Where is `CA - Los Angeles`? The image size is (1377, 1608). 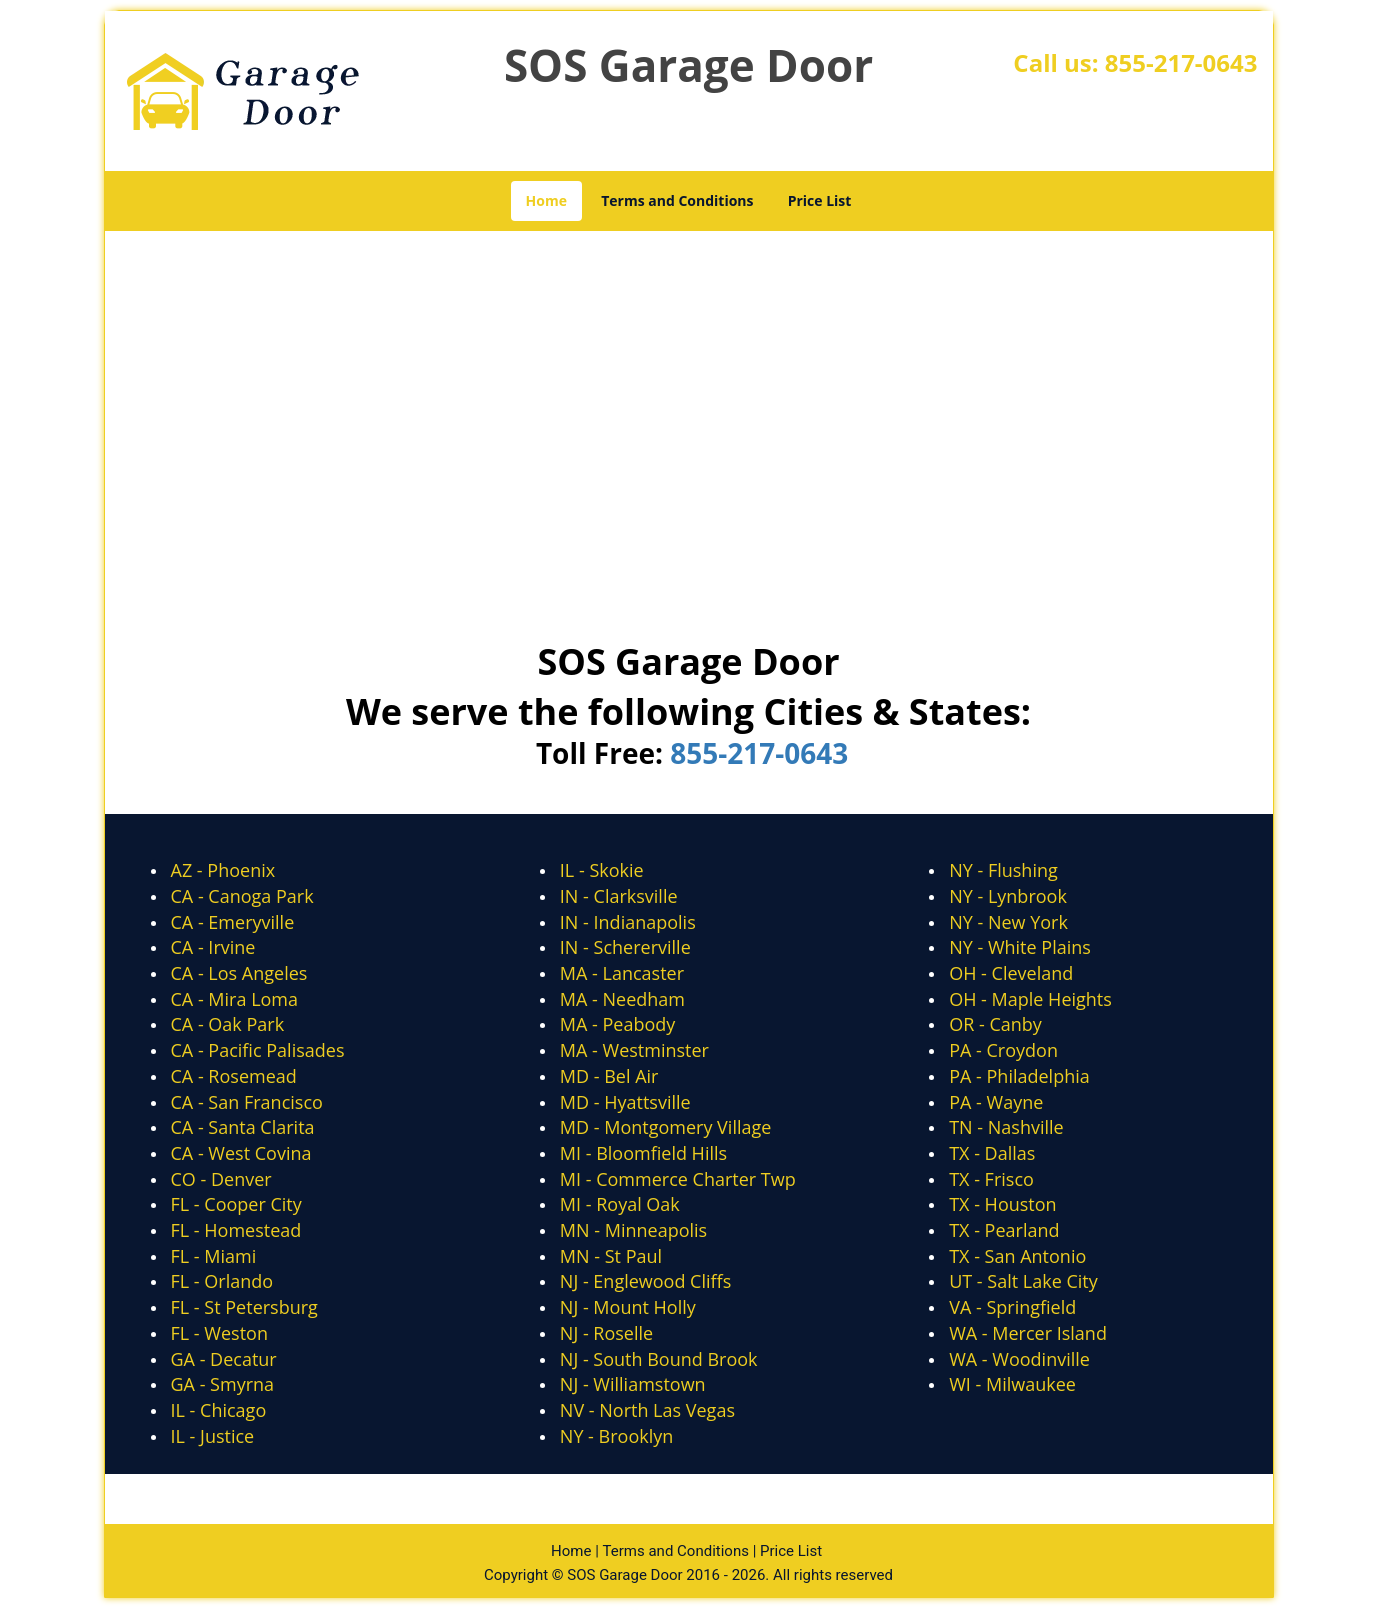 CA - Los Angeles is located at coordinates (239, 973).